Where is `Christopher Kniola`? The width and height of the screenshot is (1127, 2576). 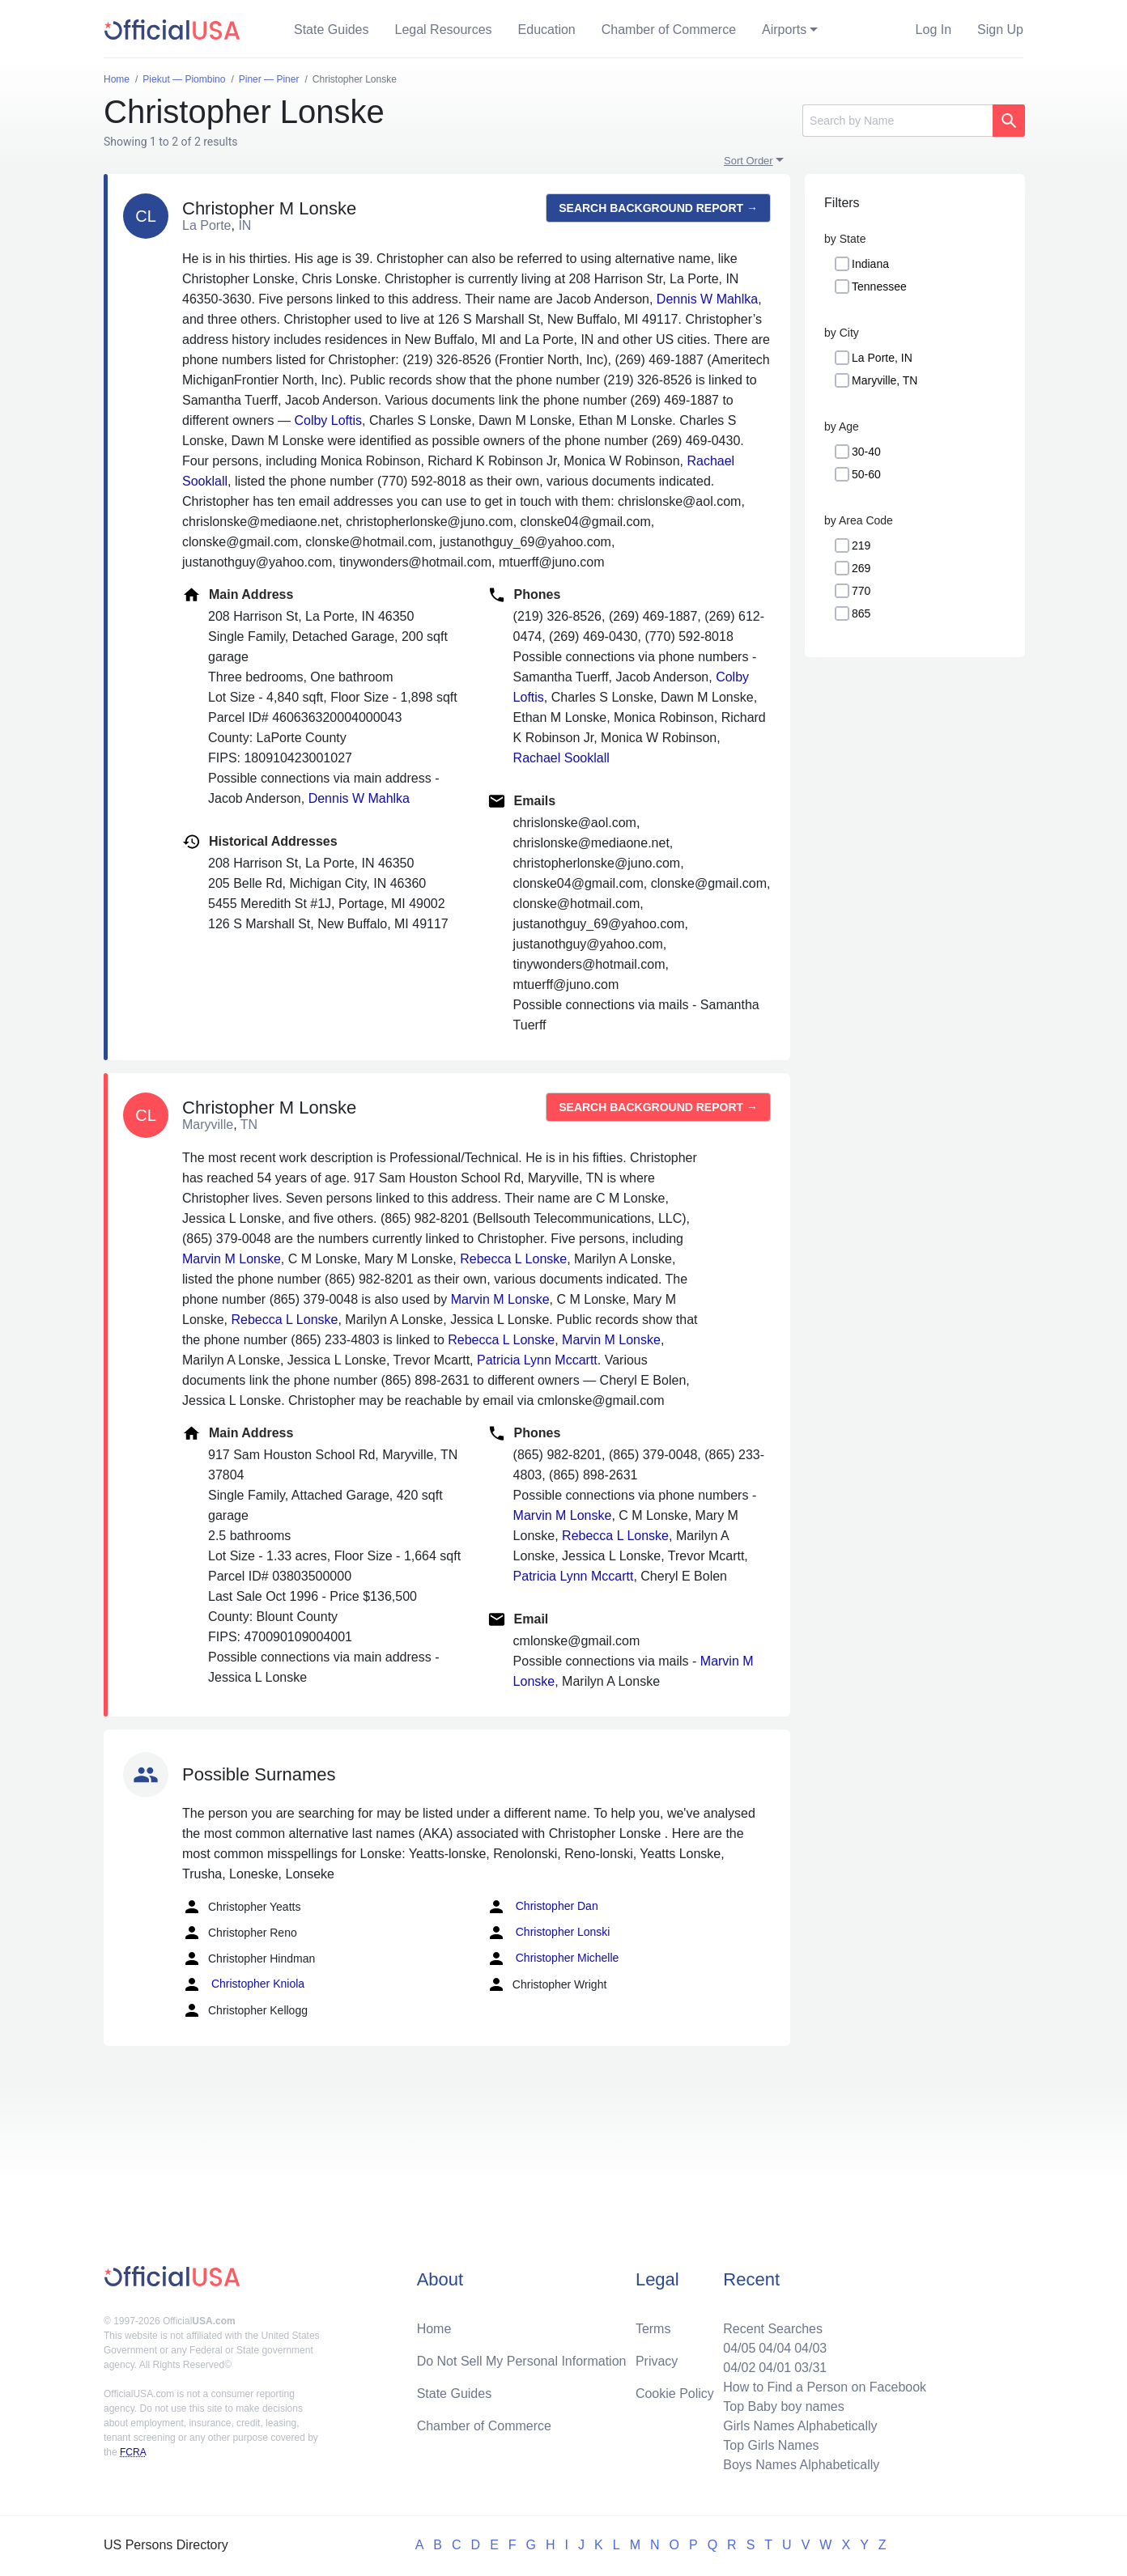
Christopher Kniola is located at coordinates (243, 1984).